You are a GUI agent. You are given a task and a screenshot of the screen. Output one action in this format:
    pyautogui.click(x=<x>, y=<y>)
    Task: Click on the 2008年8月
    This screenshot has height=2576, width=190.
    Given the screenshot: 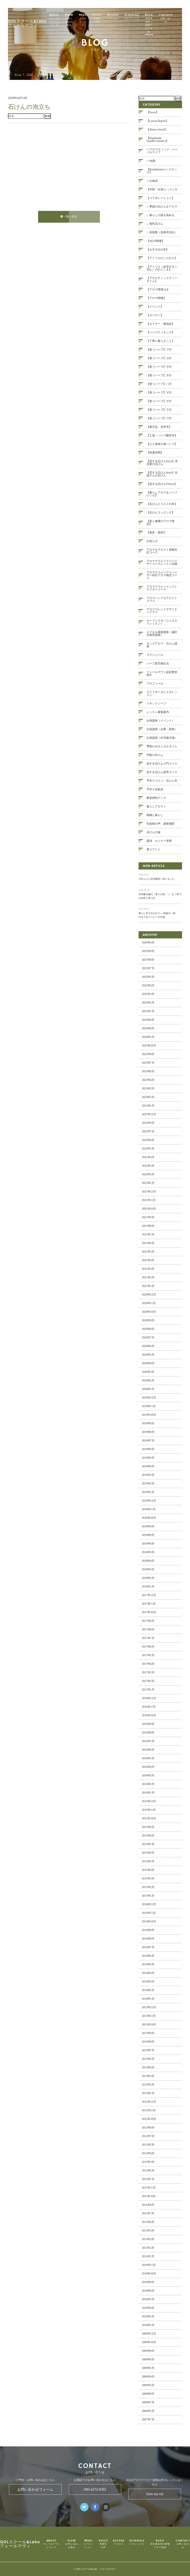 What is the action you would take?
    pyautogui.click(x=148, y=2394)
    